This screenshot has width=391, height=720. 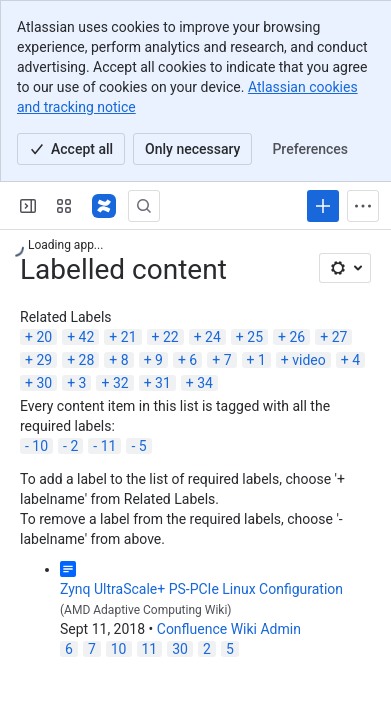 What do you see at coordinates (121, 383) in the screenshot?
I see `32` at bounding box center [121, 383].